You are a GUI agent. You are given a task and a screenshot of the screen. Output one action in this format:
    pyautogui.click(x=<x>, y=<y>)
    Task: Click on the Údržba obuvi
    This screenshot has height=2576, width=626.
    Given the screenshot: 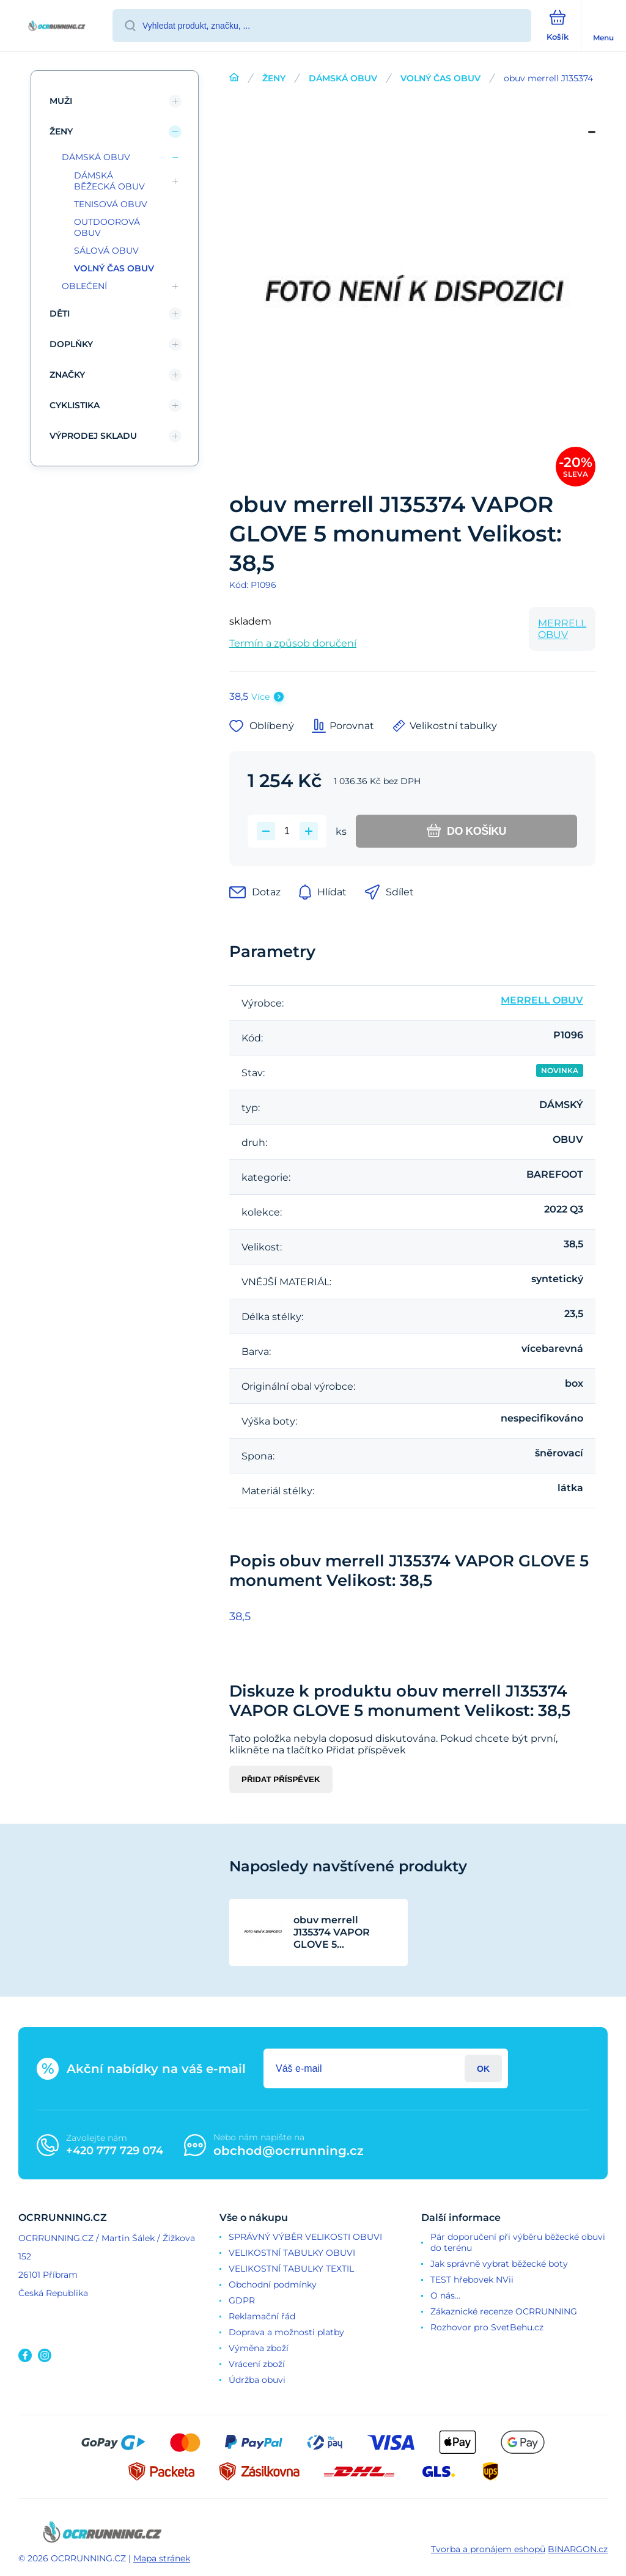 What is the action you would take?
    pyautogui.click(x=257, y=2379)
    